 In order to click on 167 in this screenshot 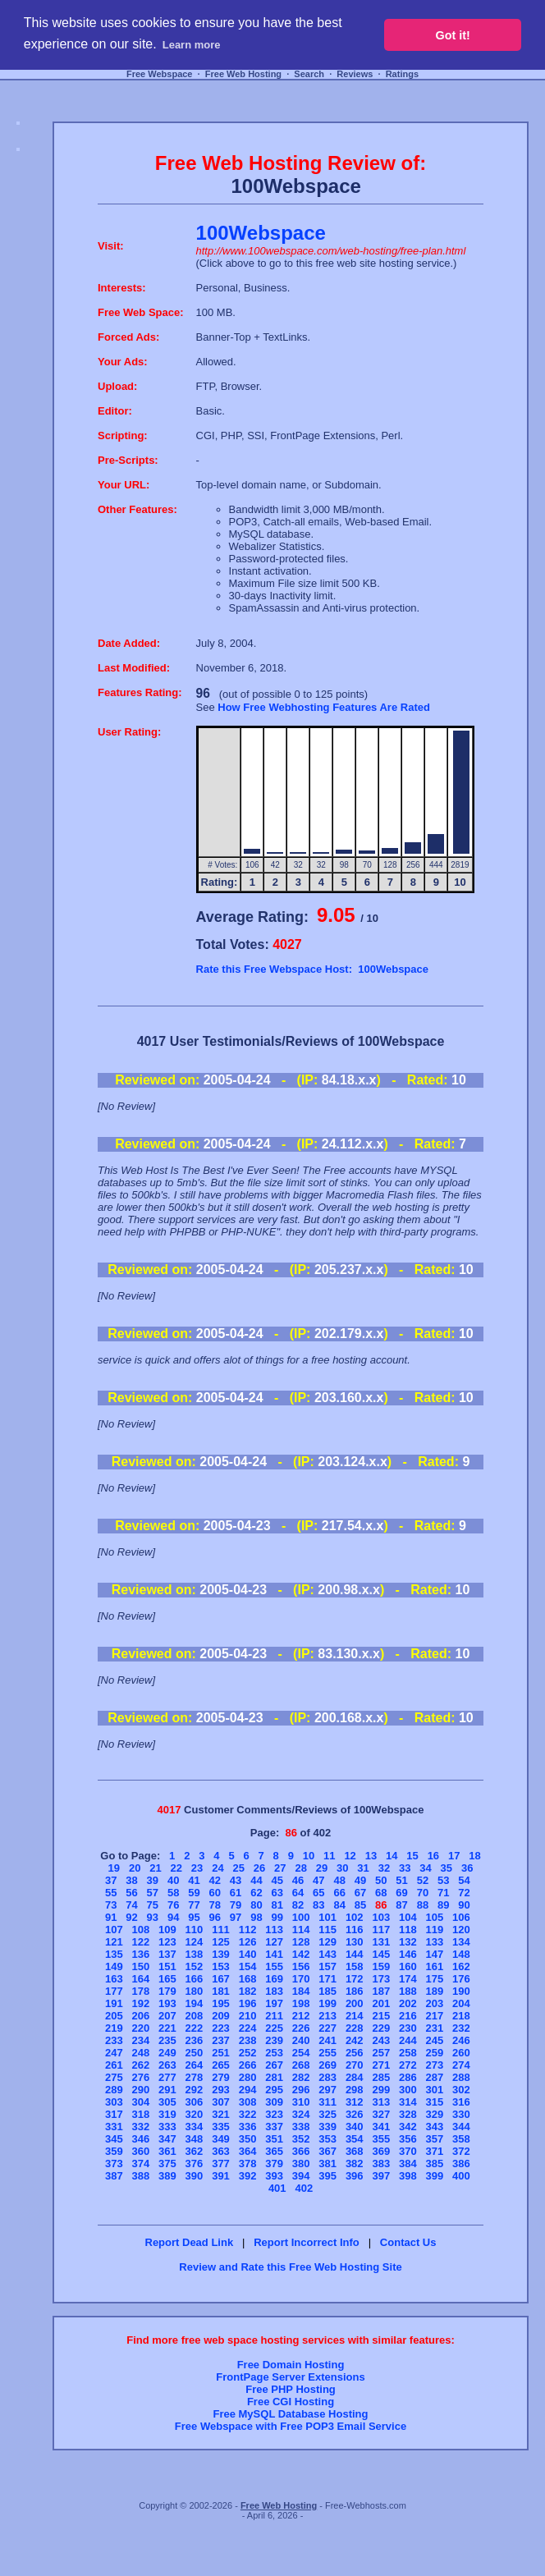, I will do `click(221, 1979)`.